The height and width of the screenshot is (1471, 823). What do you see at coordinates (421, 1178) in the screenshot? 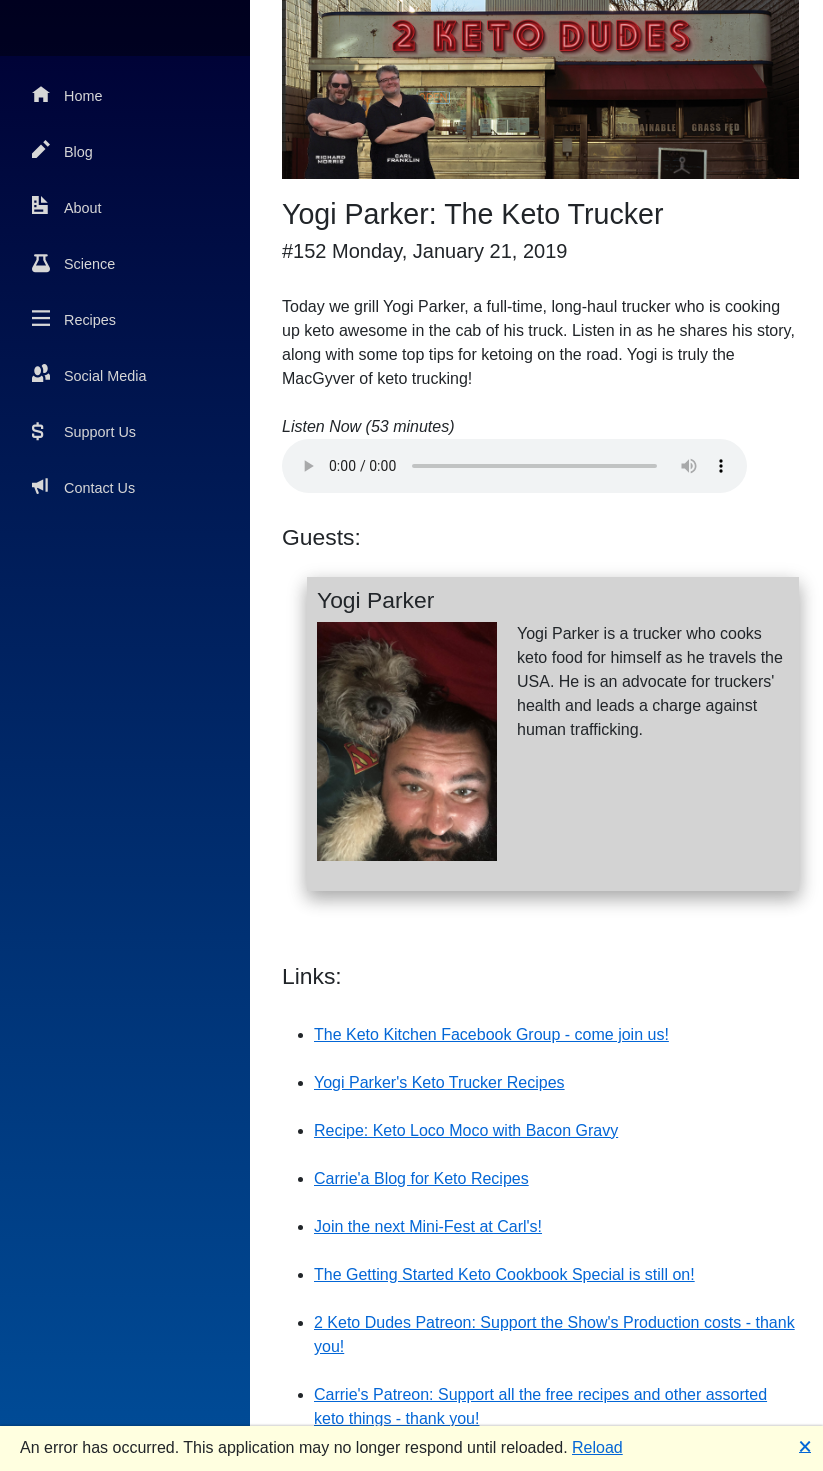
I see `Carrie'a Blog for Keto Recipes` at bounding box center [421, 1178].